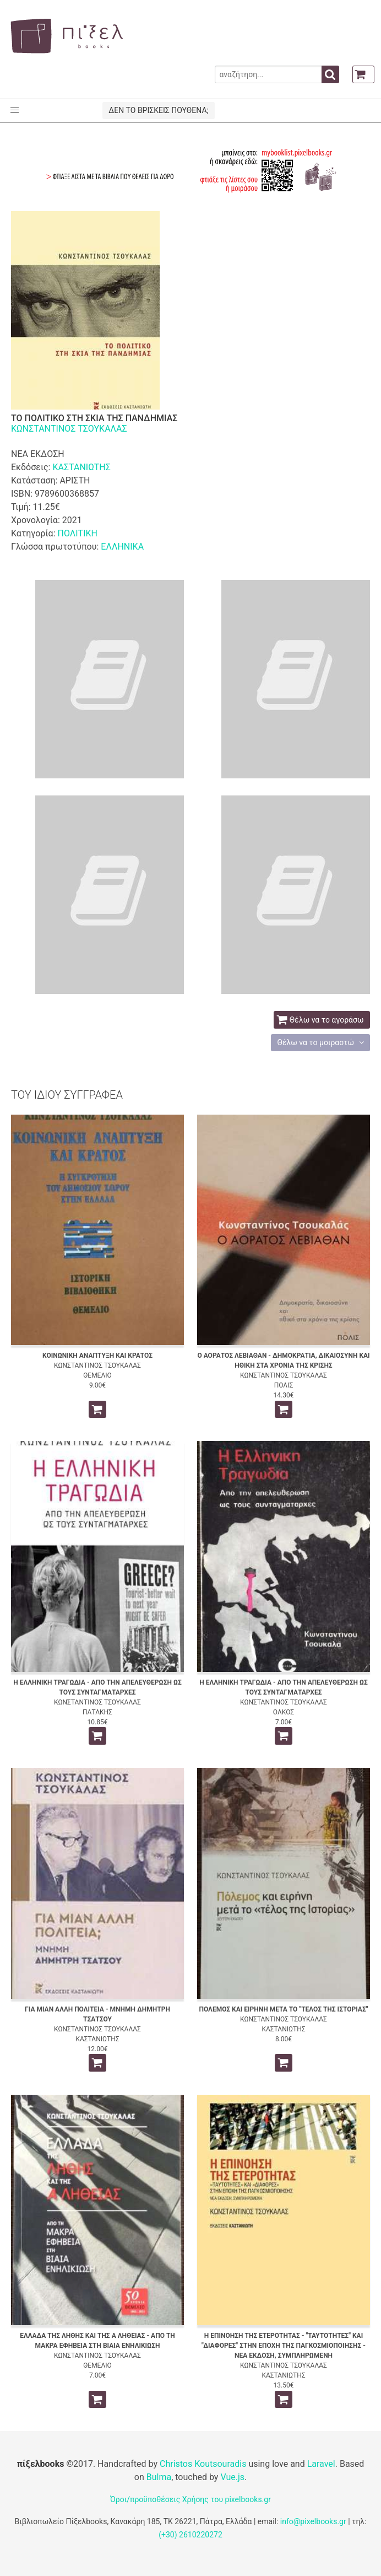 Image resolution: width=381 pixels, height=2576 pixels. What do you see at coordinates (313, 2521) in the screenshot?
I see `info@pixelbooks.gr` at bounding box center [313, 2521].